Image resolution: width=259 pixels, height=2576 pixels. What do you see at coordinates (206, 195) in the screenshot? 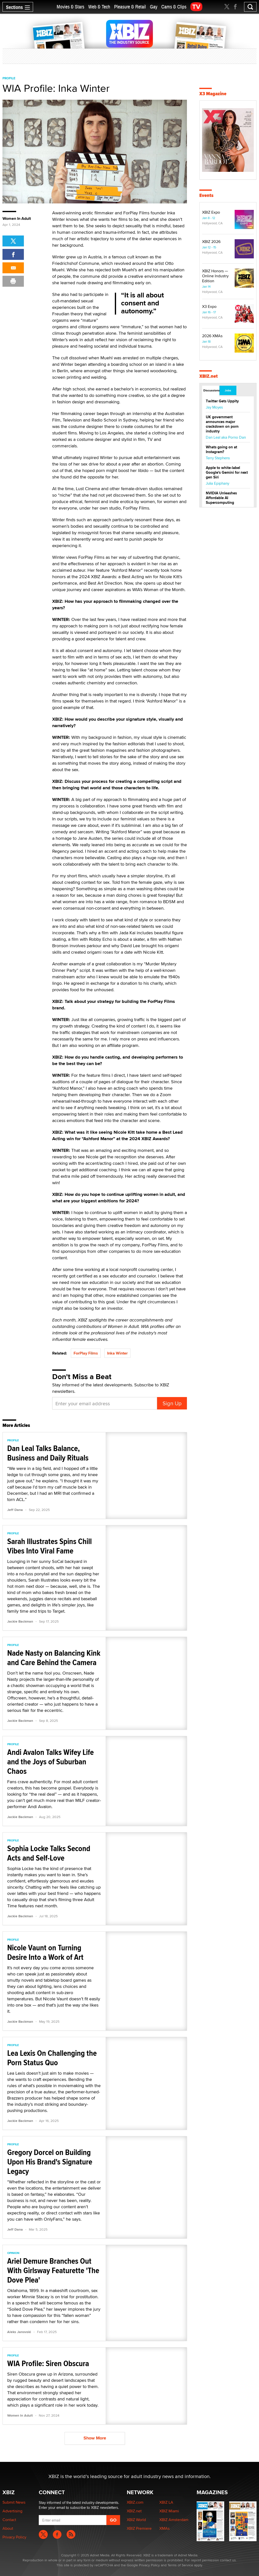
I see `Events` at bounding box center [206, 195].